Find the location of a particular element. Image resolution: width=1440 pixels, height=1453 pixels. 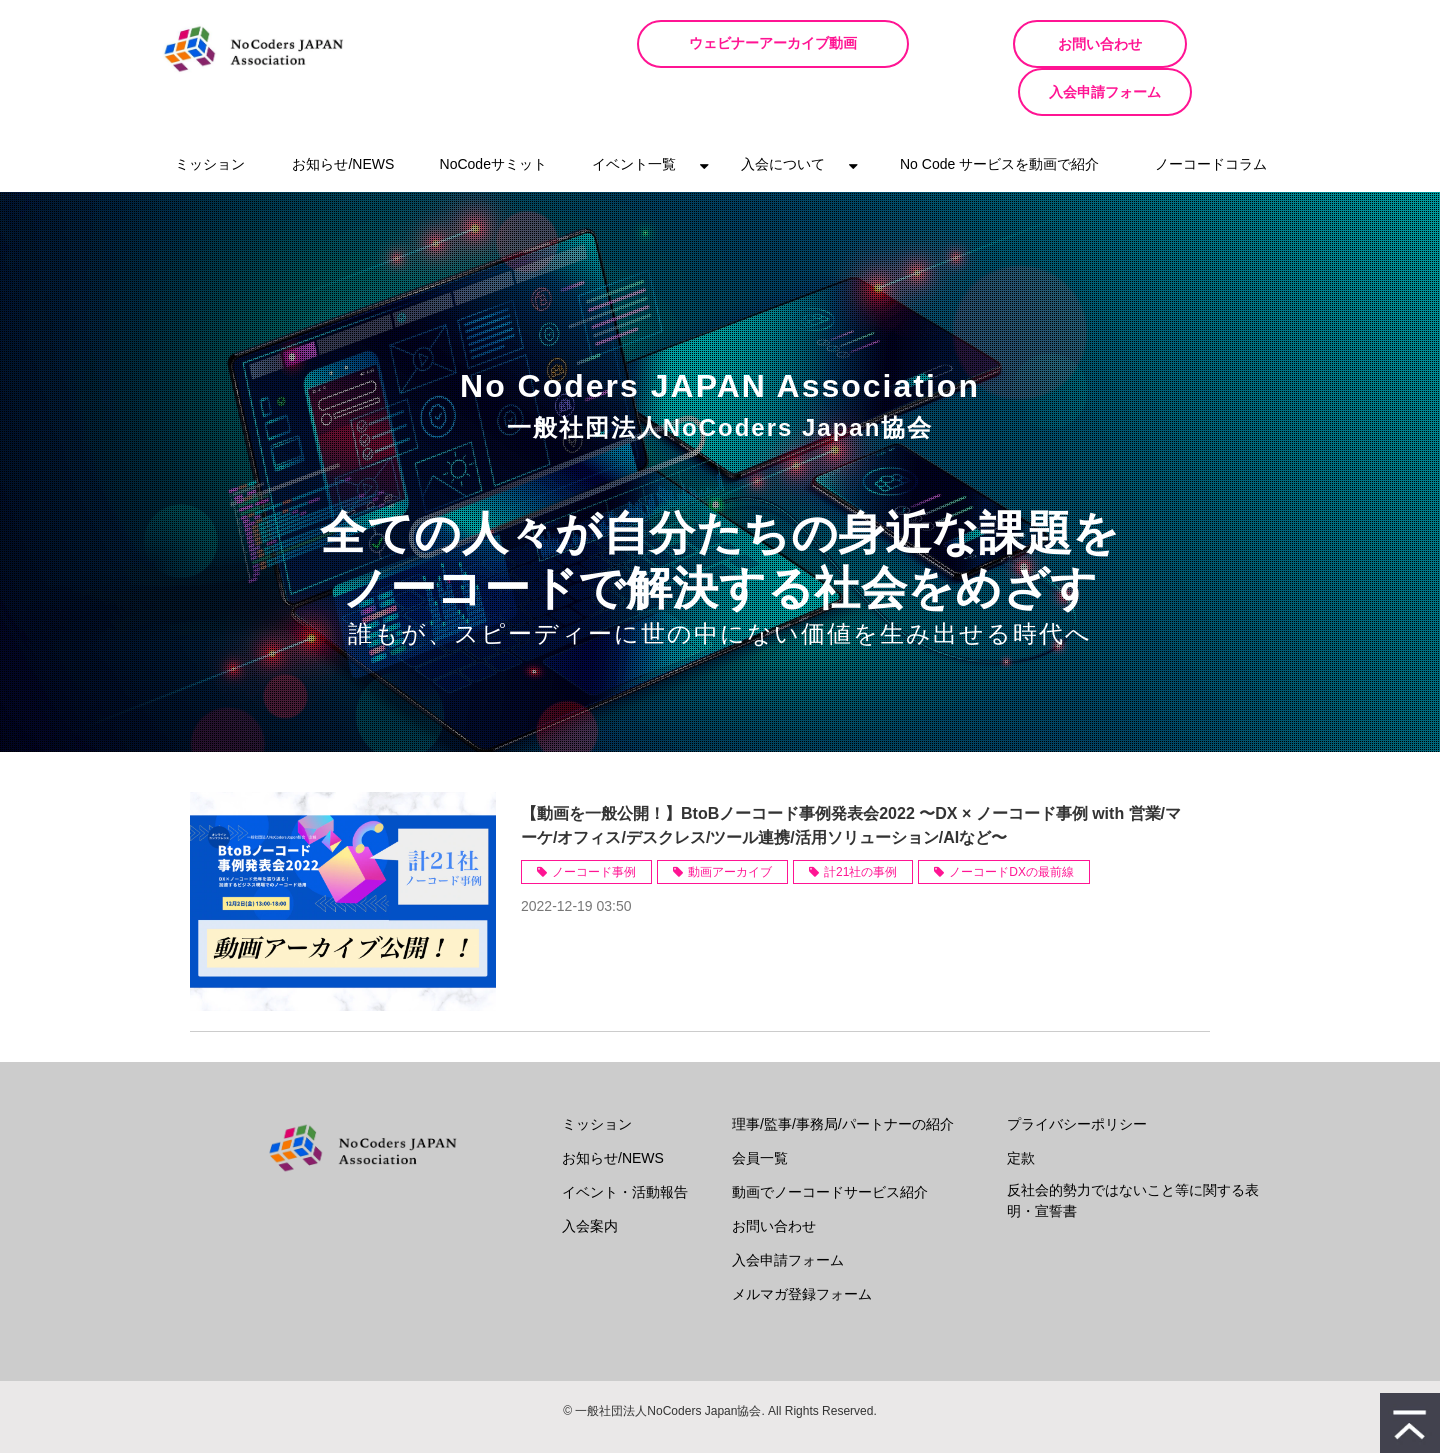

ミッション is located at coordinates (210, 116).